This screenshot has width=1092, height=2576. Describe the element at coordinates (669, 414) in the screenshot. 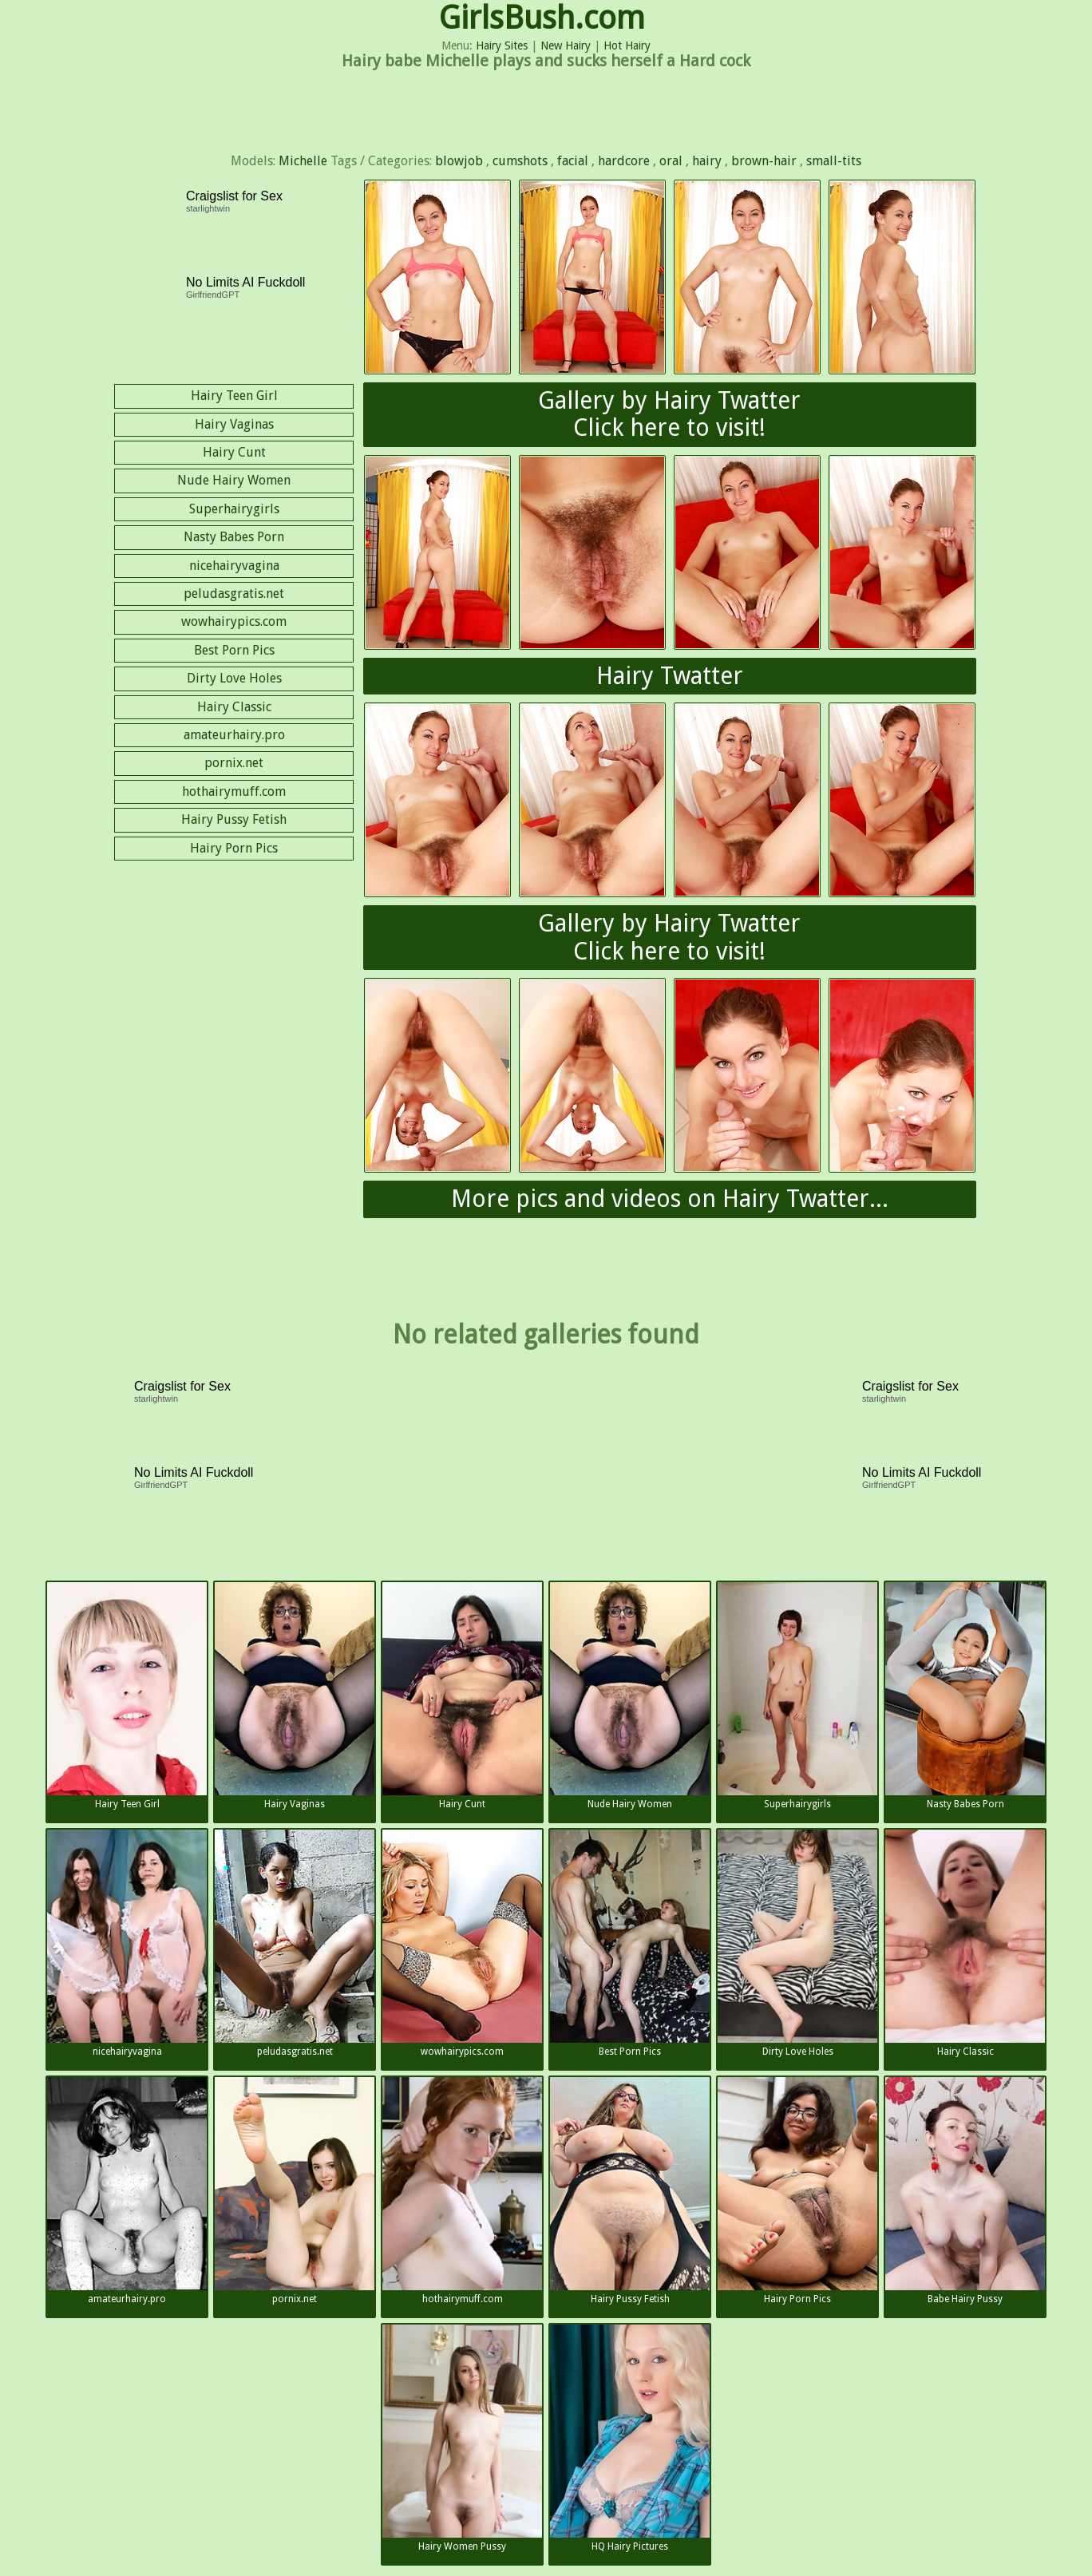

I see `Gallery by Hairy TwatterClick here to visit!` at that location.